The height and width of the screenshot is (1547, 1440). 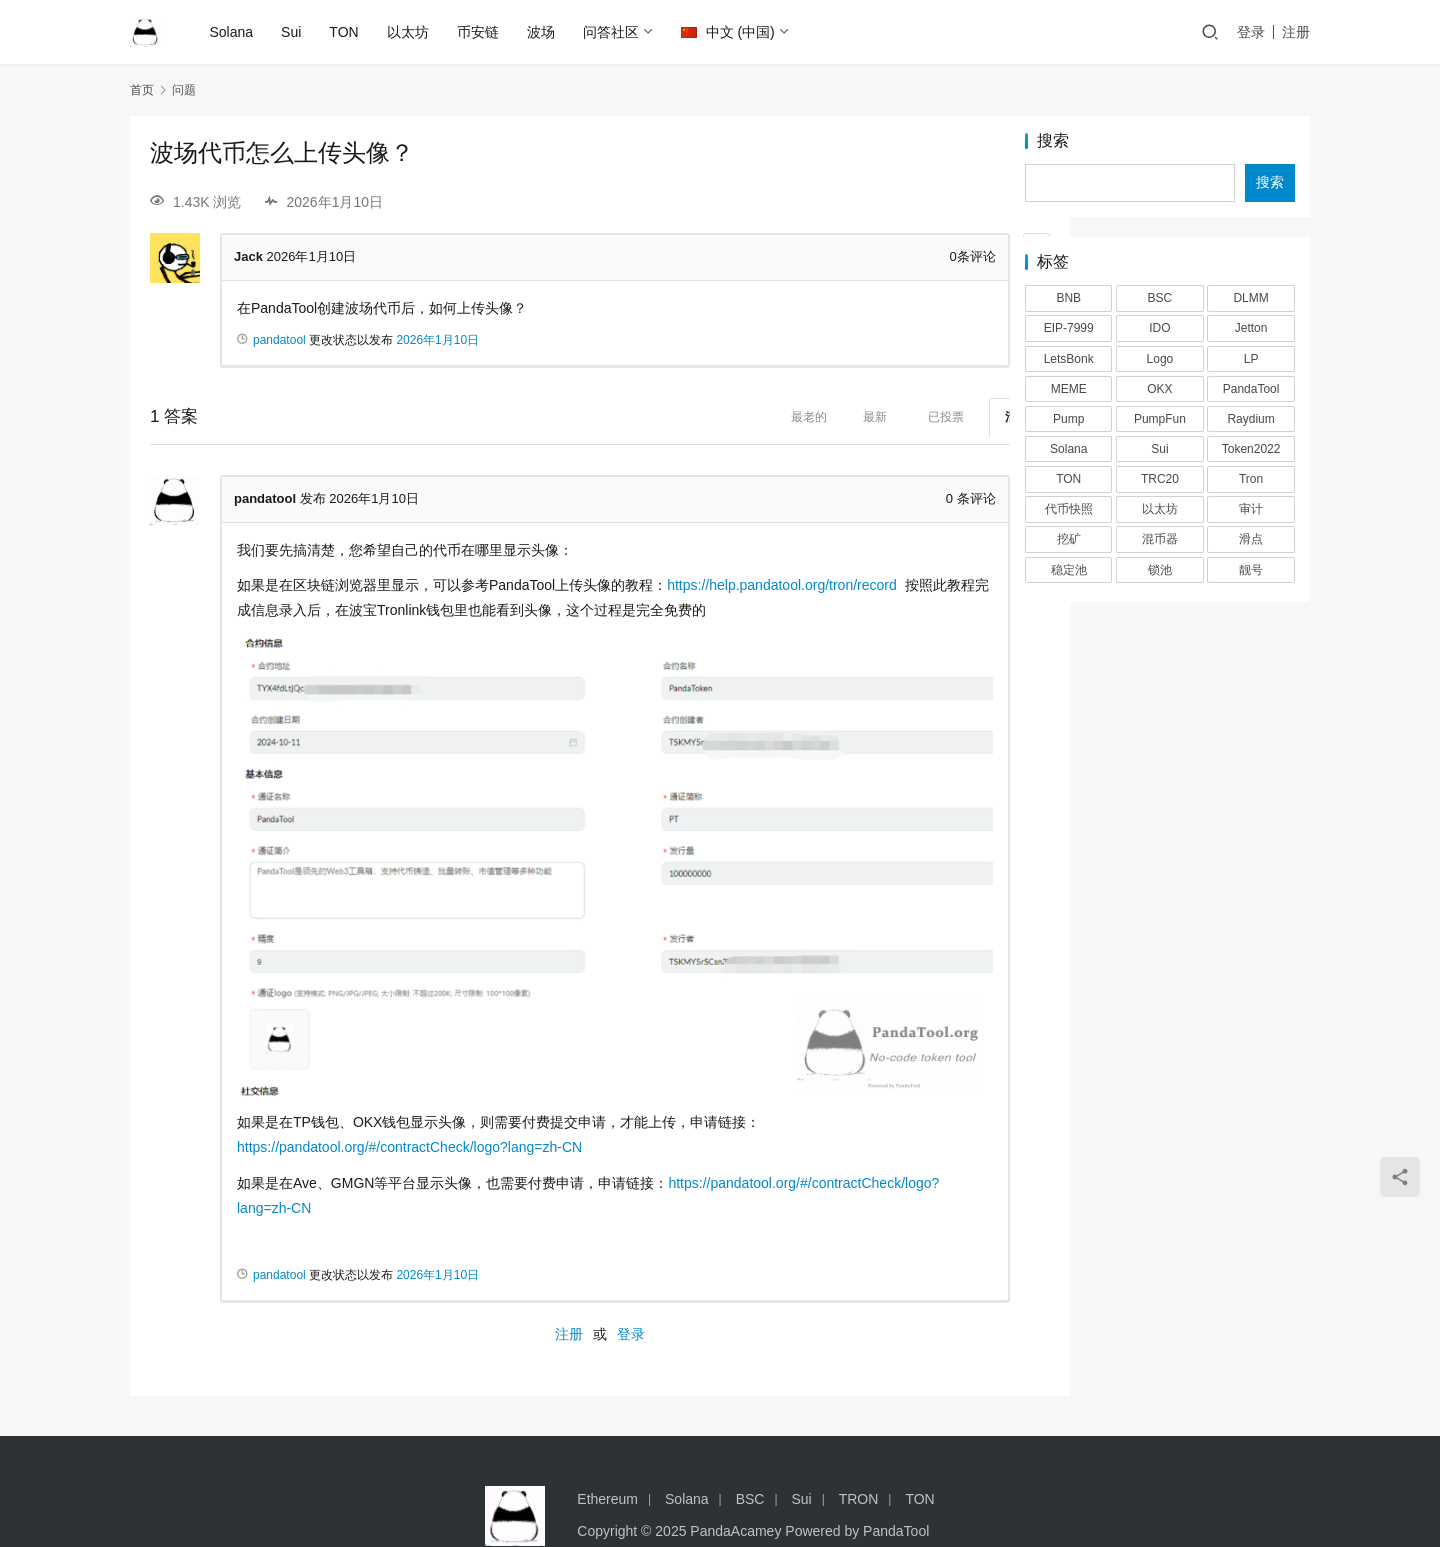 I want to click on Token2022 [Token2022 (2 项)], so click(x=1251, y=449).